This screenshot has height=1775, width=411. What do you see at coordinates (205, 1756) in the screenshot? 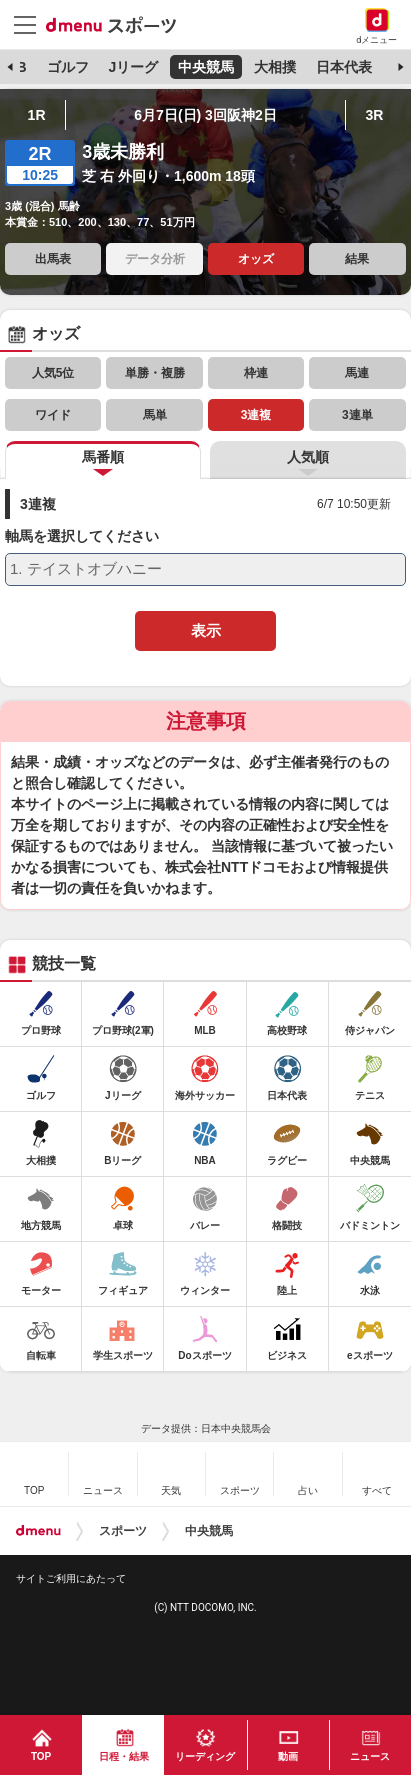
I see `リーディング` at bounding box center [205, 1756].